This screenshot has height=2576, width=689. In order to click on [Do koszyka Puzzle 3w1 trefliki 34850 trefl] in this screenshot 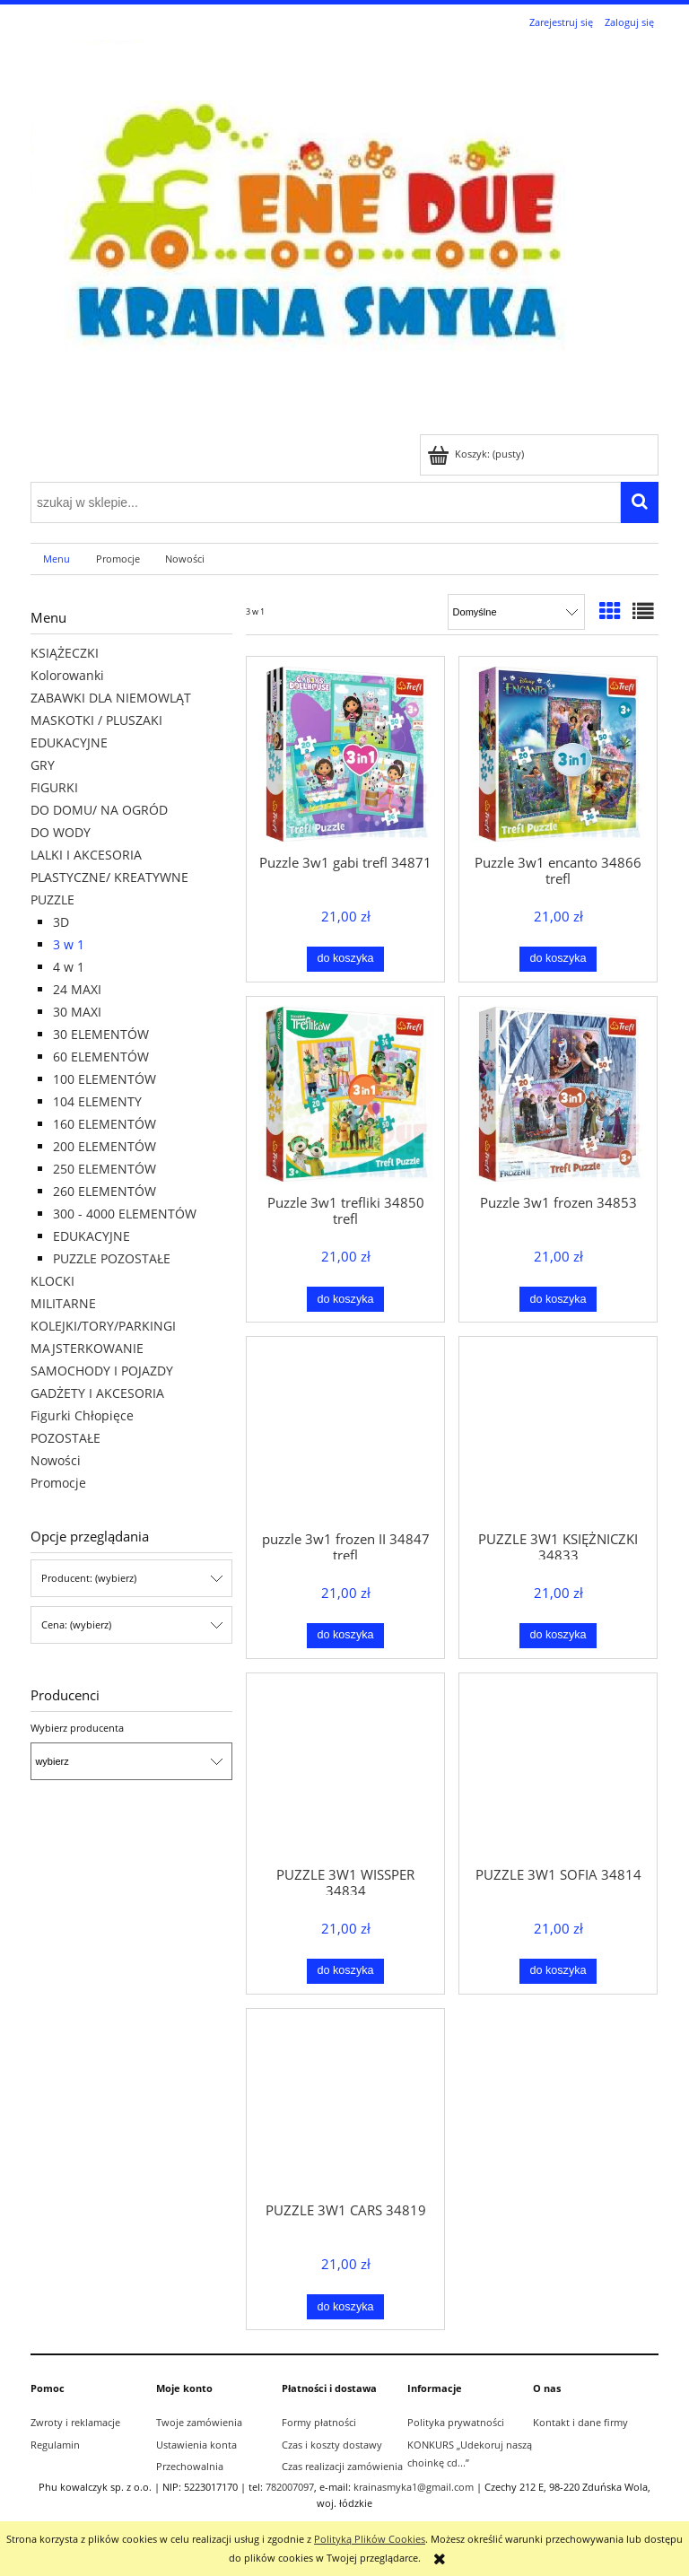, I will do `click(346, 1299)`.